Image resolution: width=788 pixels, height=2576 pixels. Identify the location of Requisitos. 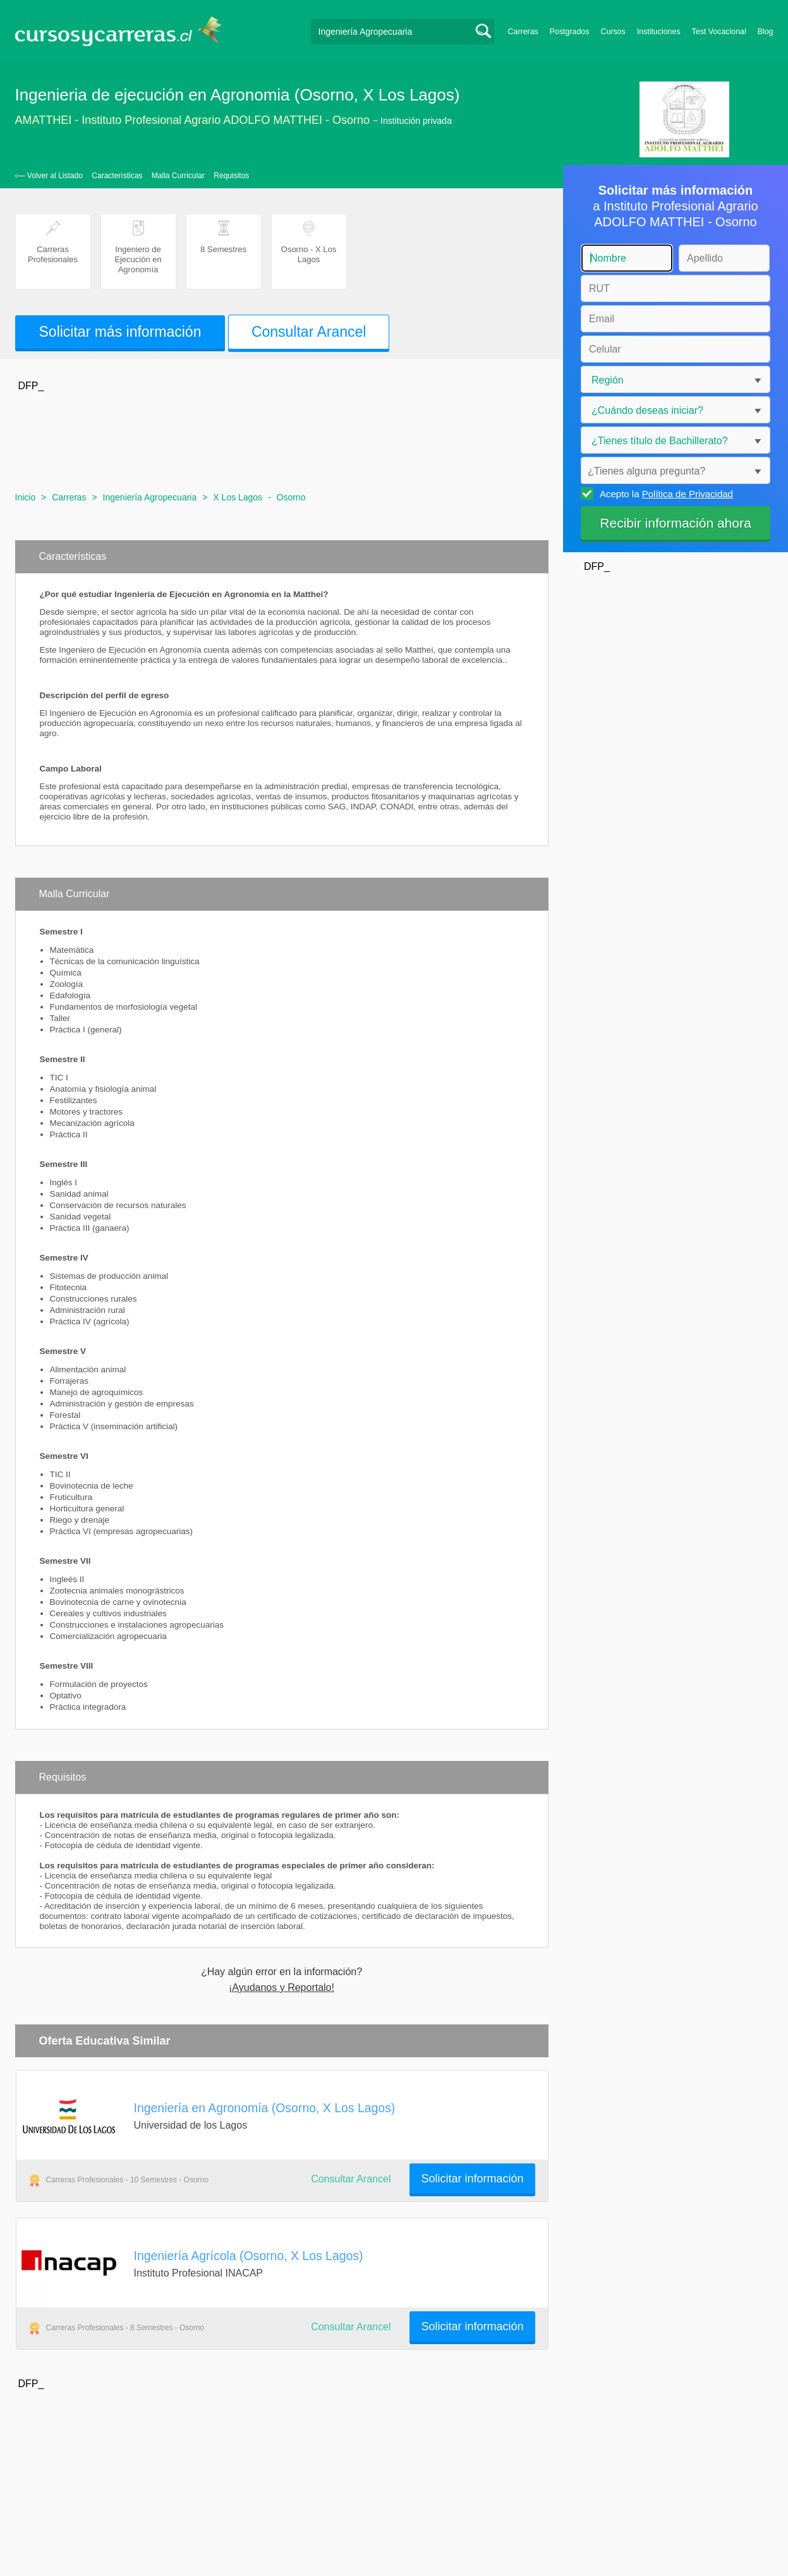
(231, 175).